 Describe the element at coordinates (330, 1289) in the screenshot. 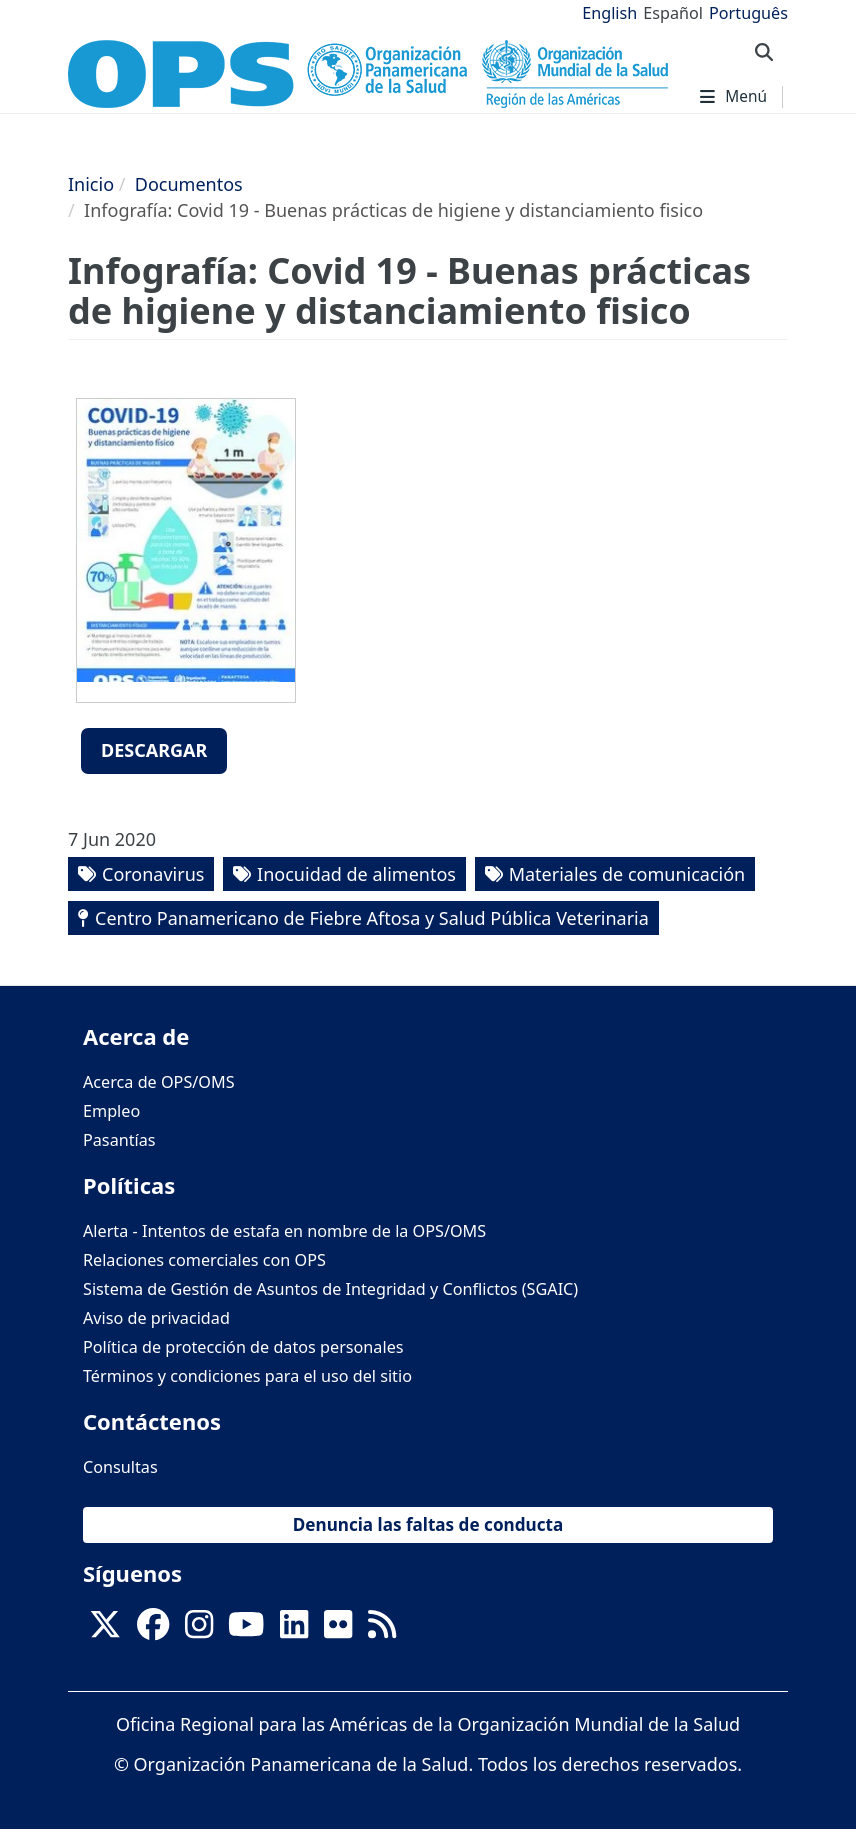

I see `Sistema de Gestión de Asuntos de Integridad y Conflictos (SGAIC)` at that location.